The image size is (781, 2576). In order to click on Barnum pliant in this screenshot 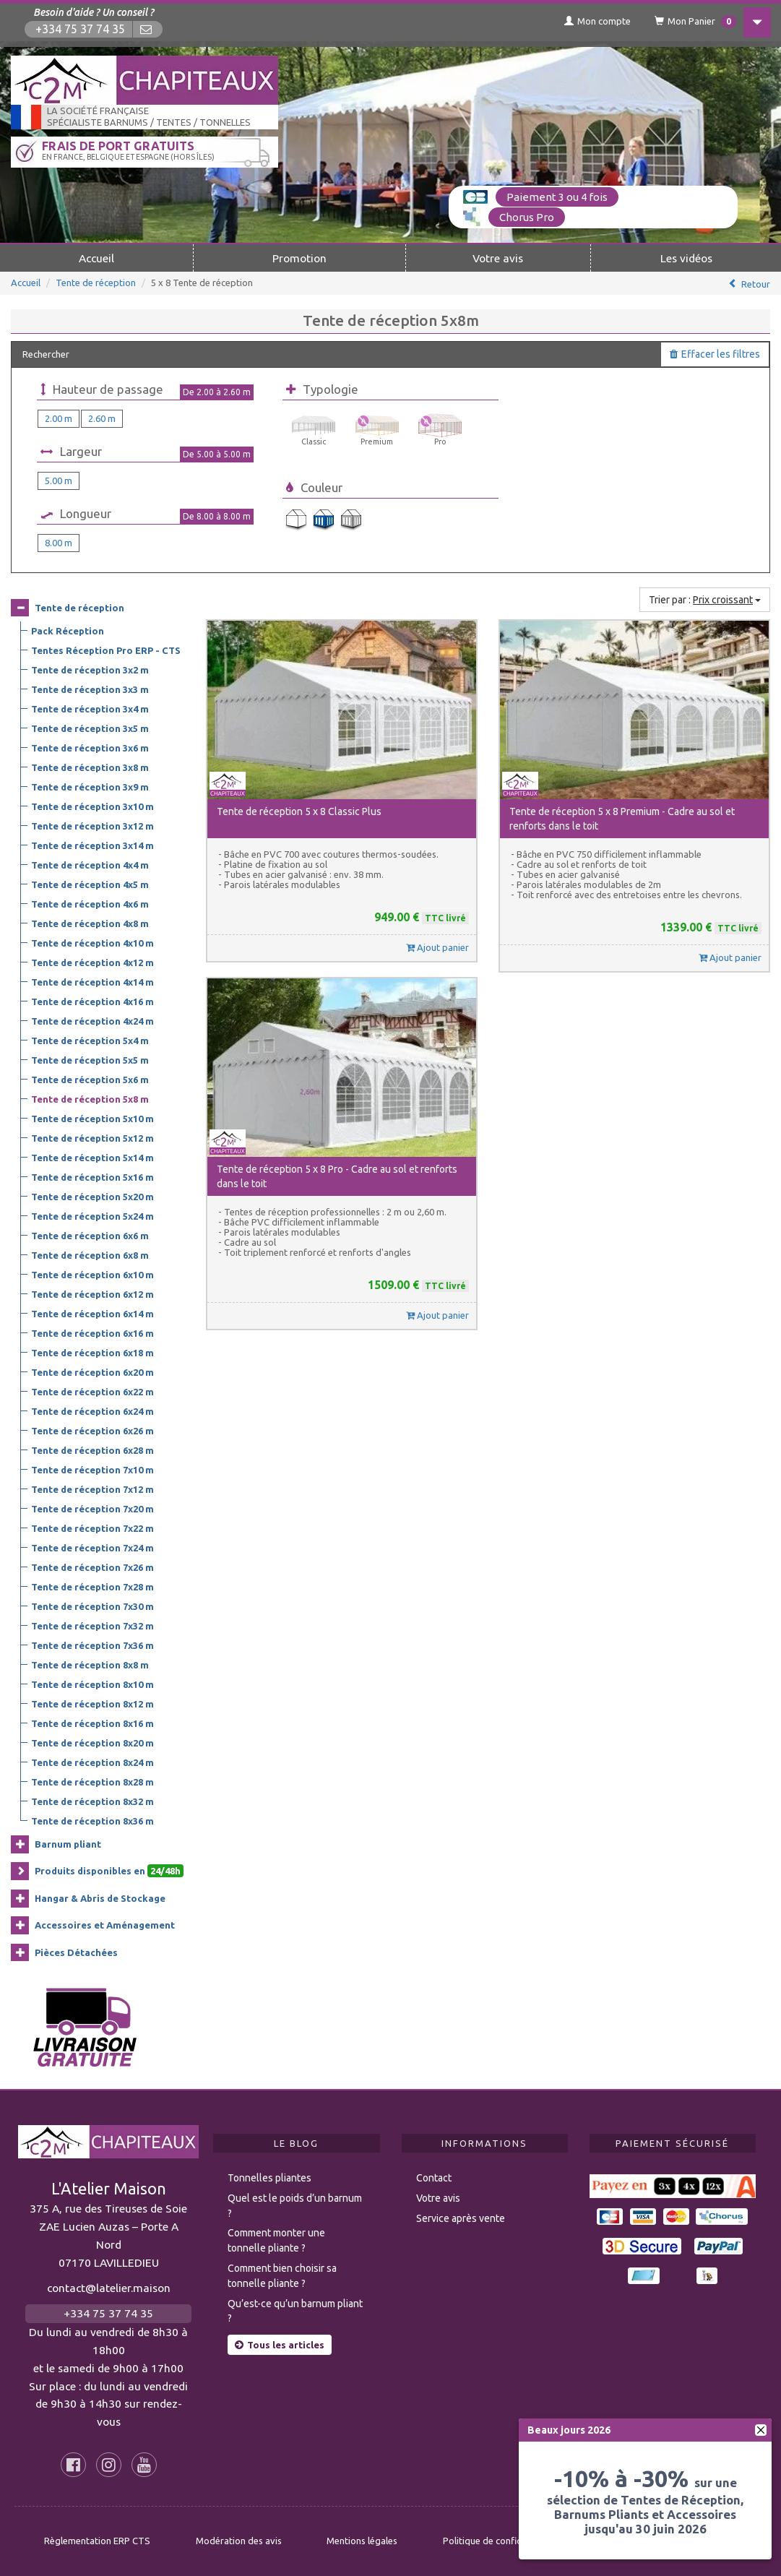, I will do `click(68, 1843)`.